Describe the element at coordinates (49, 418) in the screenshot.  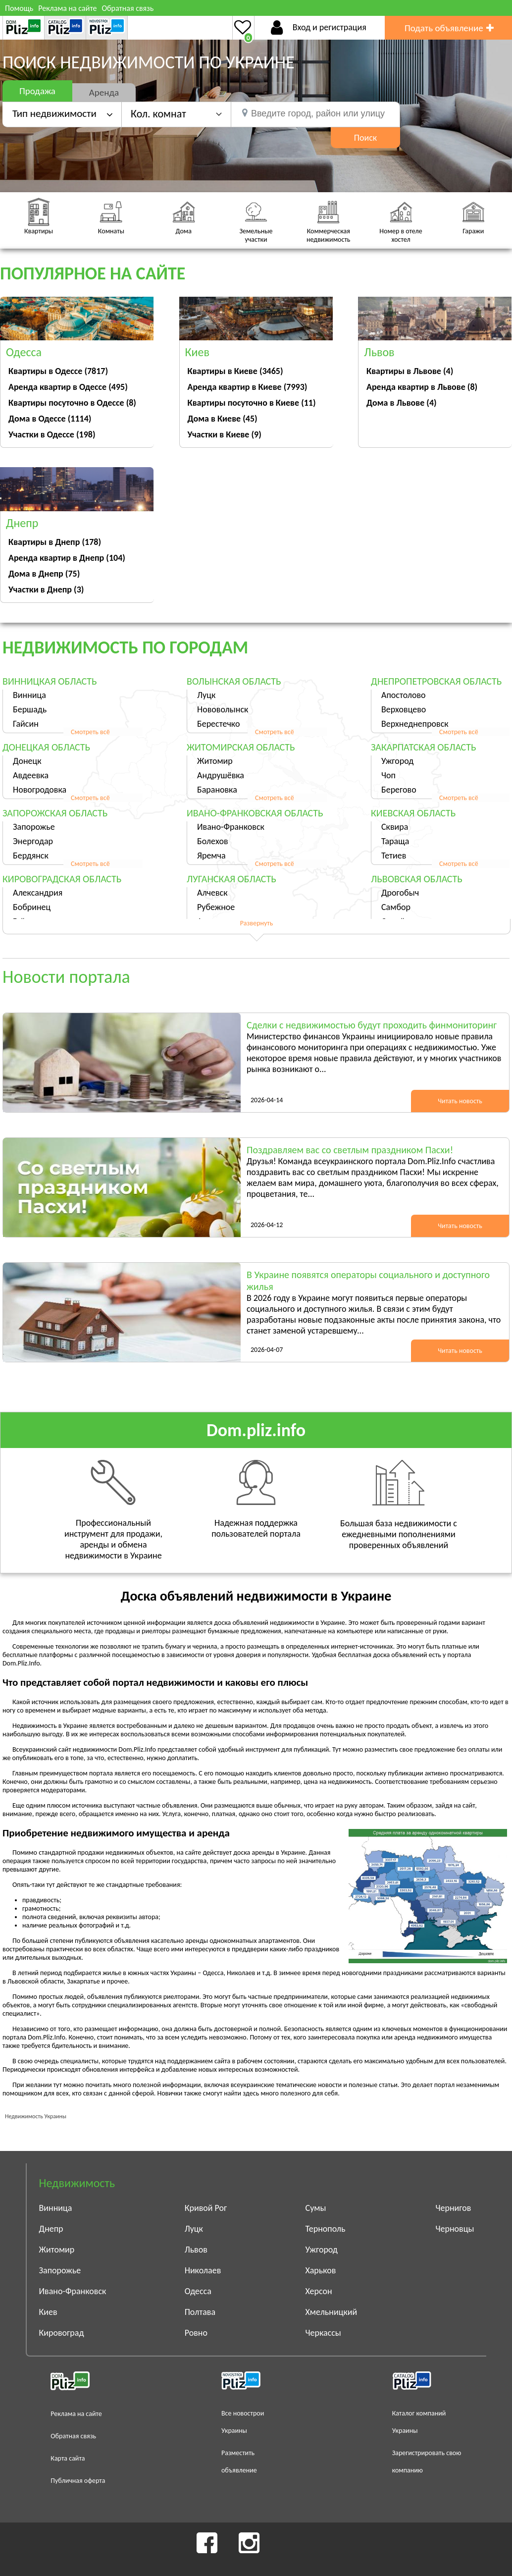
I see `Дома в Одессе` at that location.